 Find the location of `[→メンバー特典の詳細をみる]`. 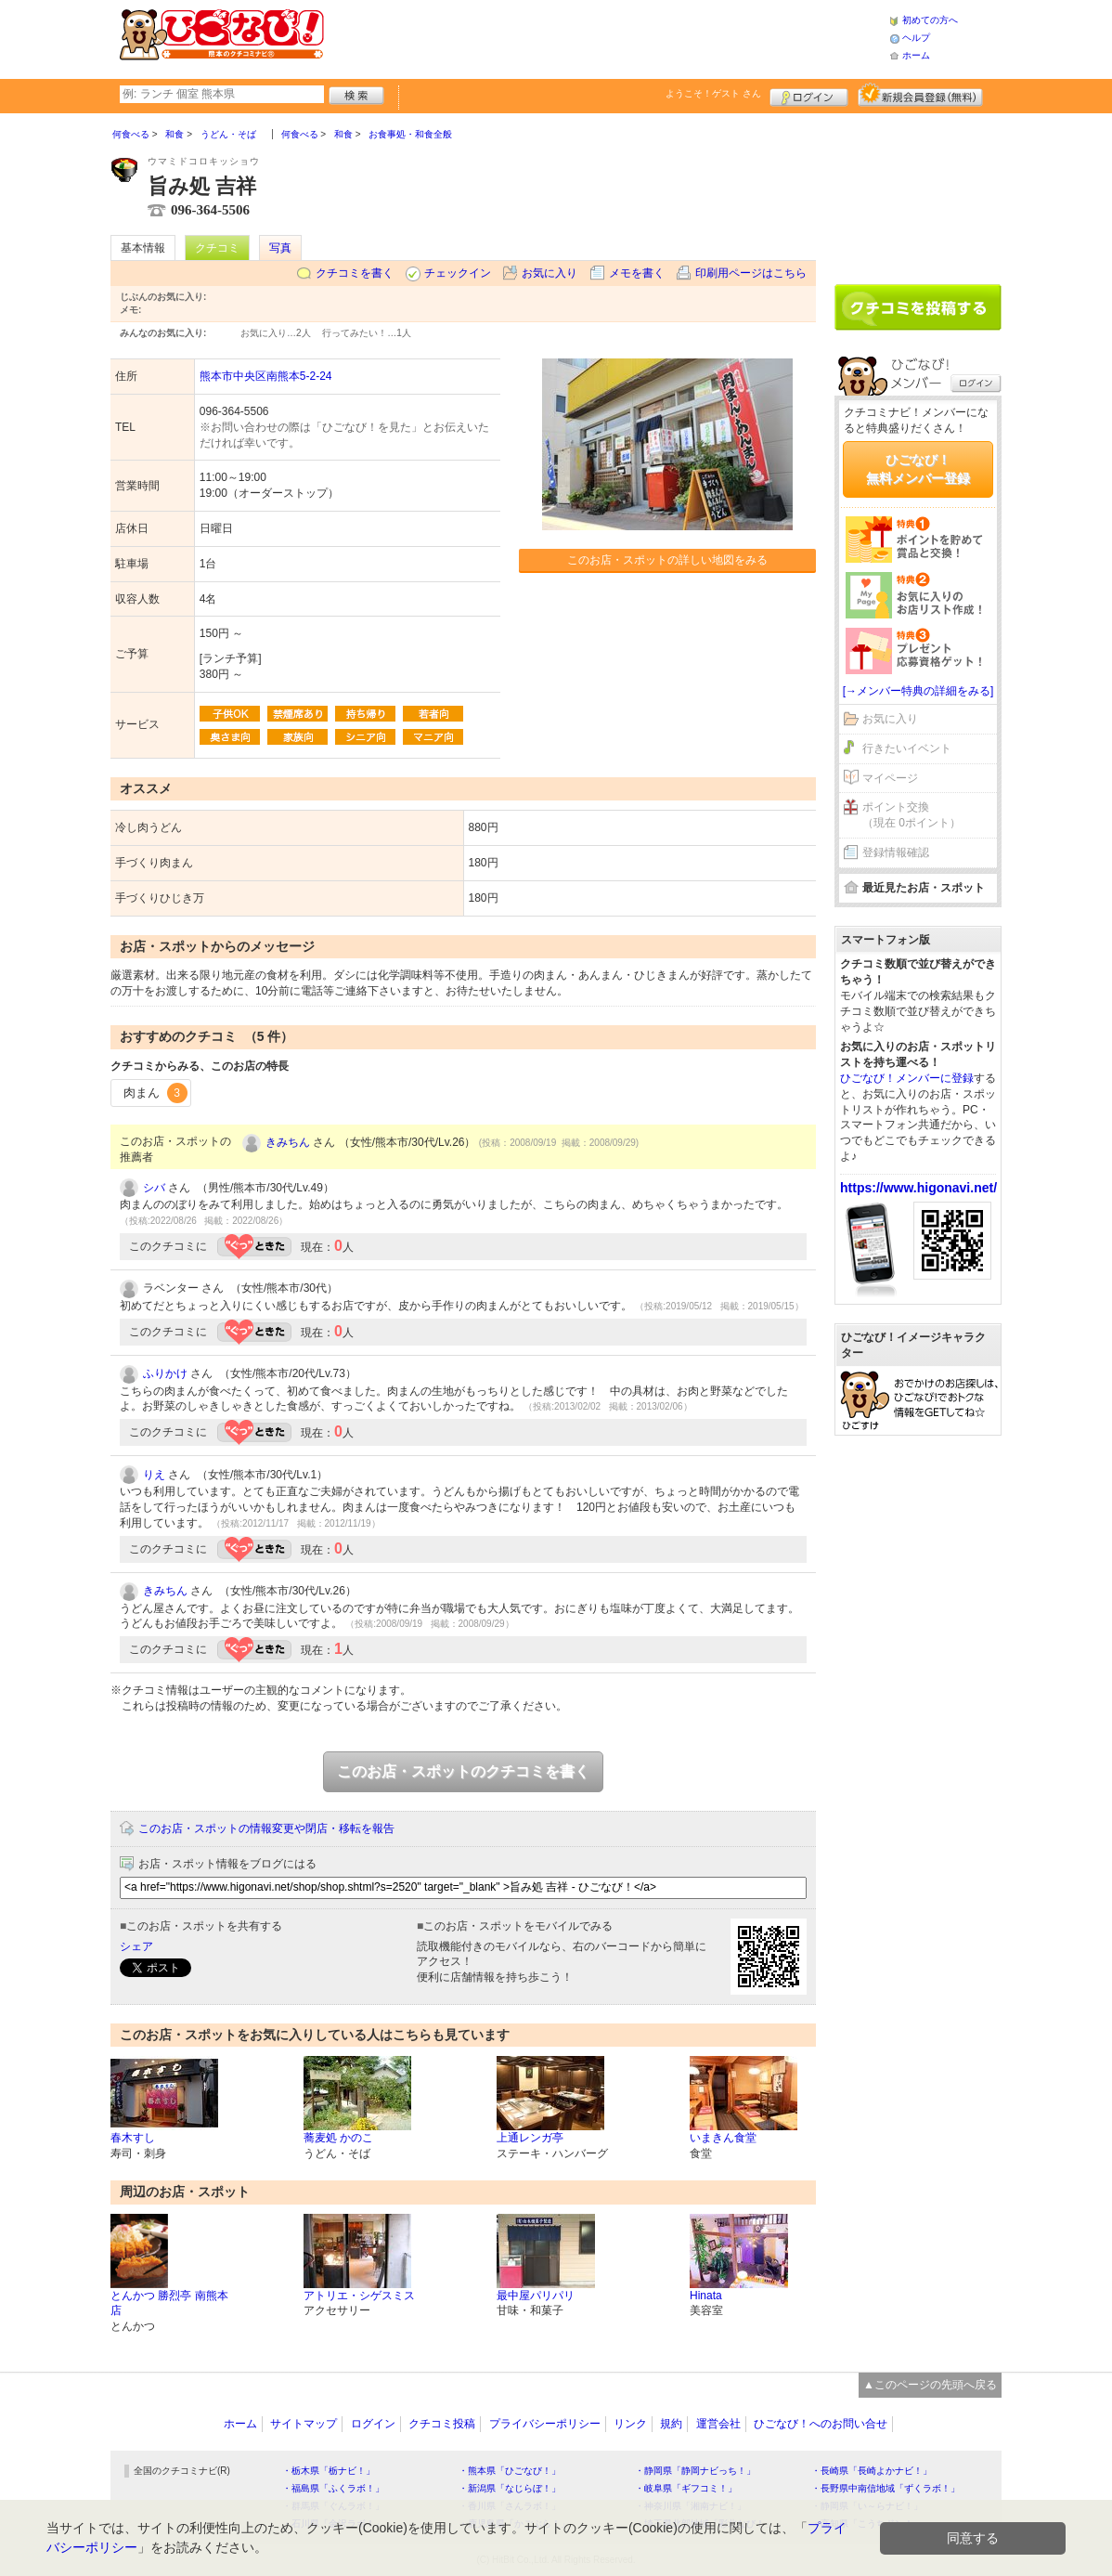

[→メンバー特典の詳細をみる] is located at coordinates (918, 690).